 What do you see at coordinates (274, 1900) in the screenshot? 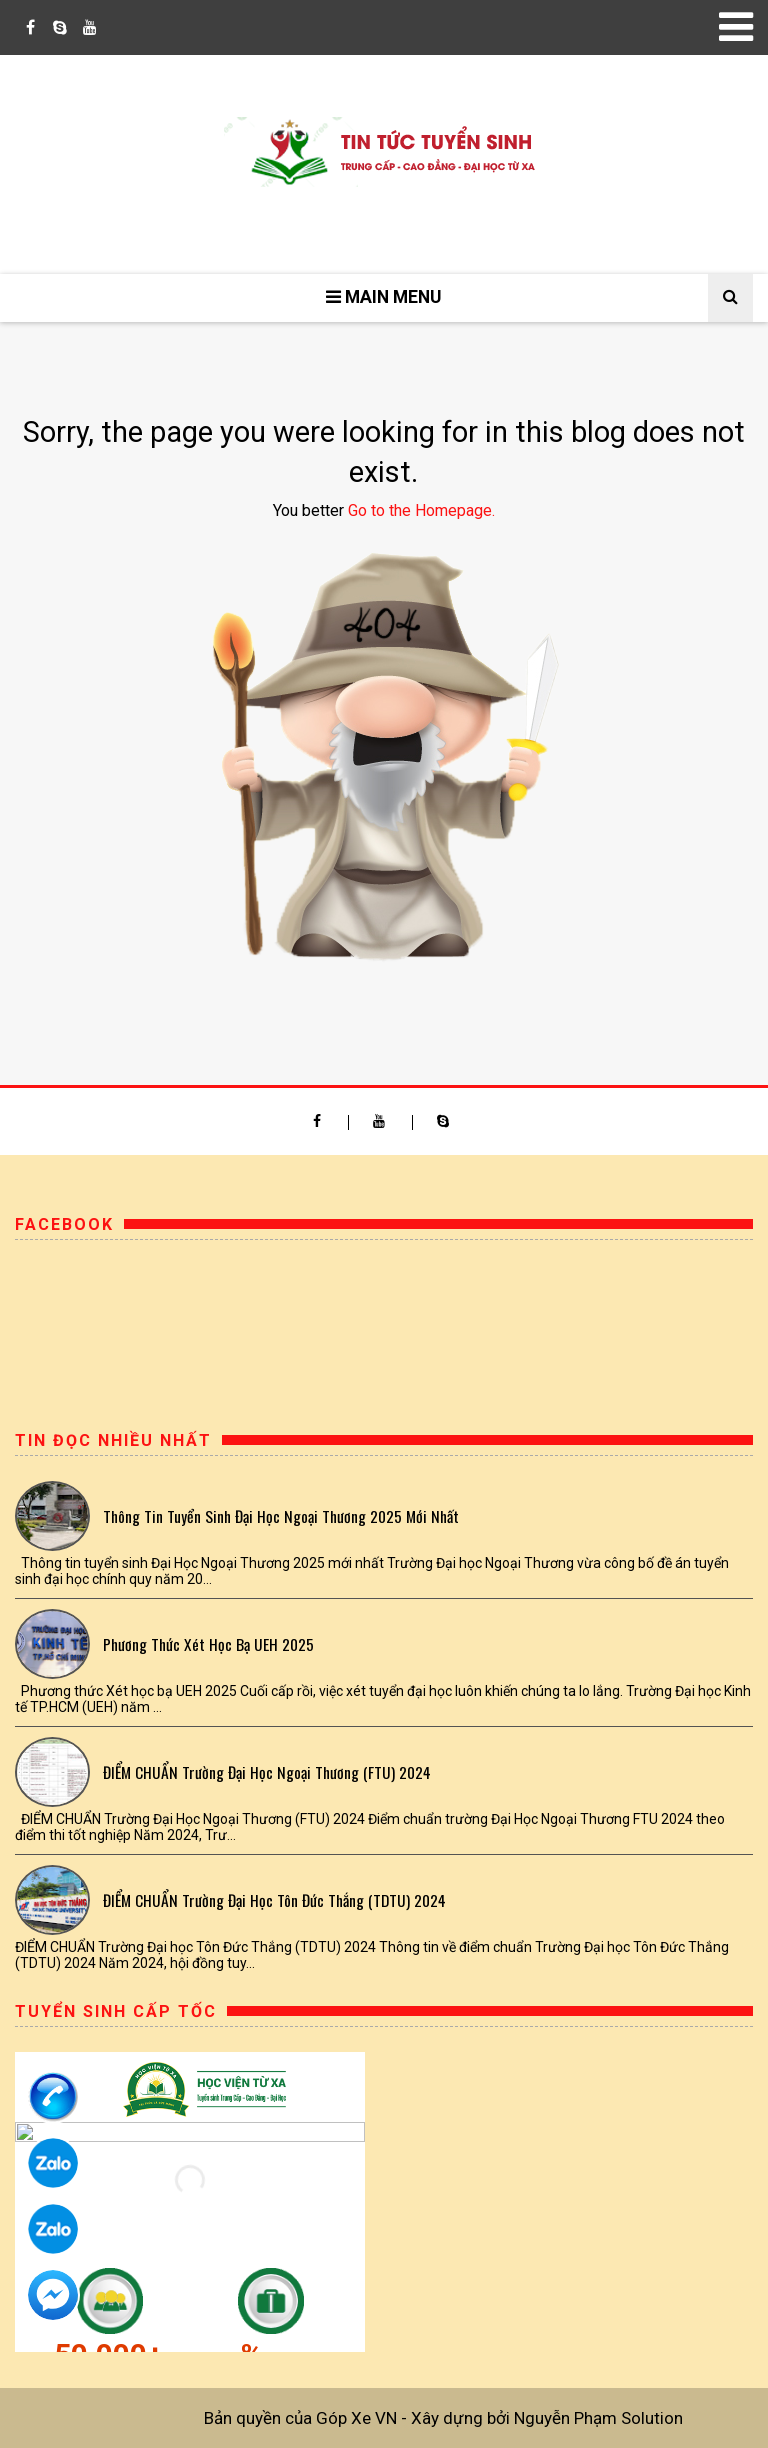
I see `ĐIỂM CHUẨN Trường Đại học Tôn Đức Thắng (TDTU) 2024` at bounding box center [274, 1900].